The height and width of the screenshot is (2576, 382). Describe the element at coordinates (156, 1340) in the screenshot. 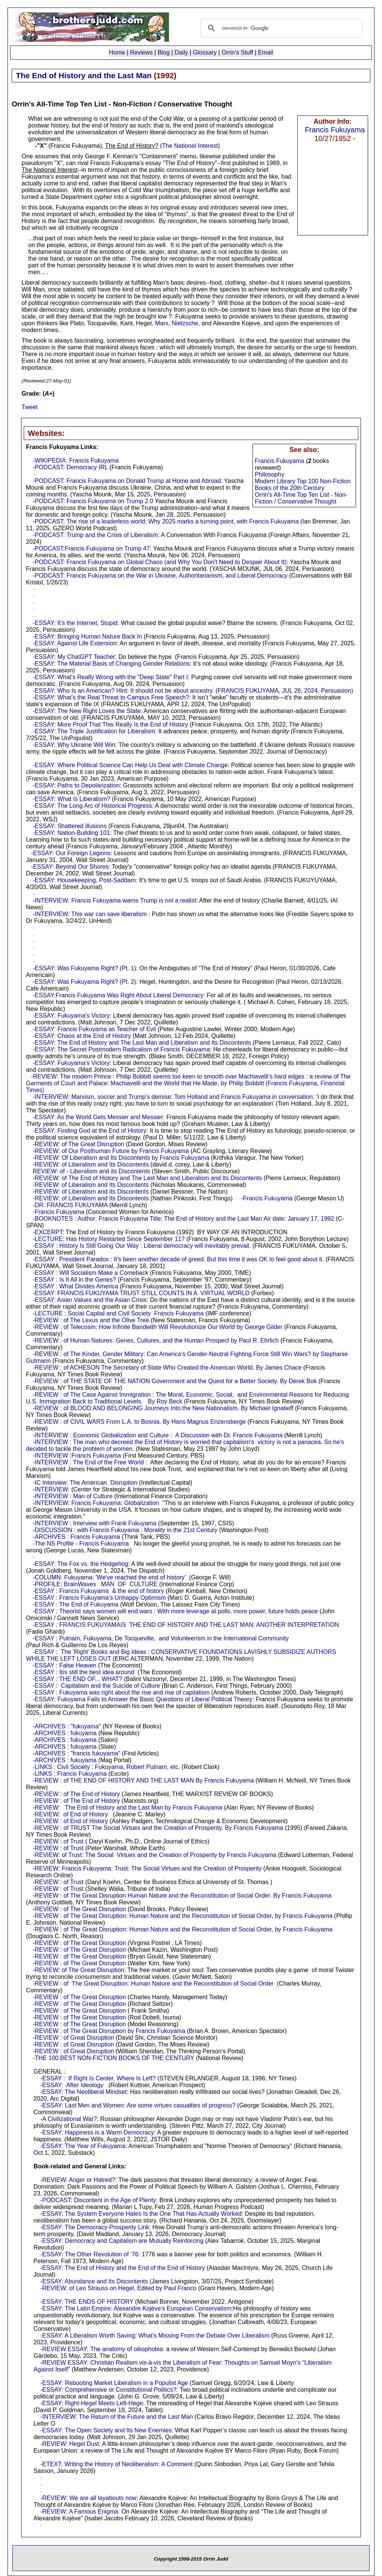

I see `-REVIEW : of Human Natures: Genes, Cultures, and the Human Prospect by Paul R. Ehrlich` at that location.